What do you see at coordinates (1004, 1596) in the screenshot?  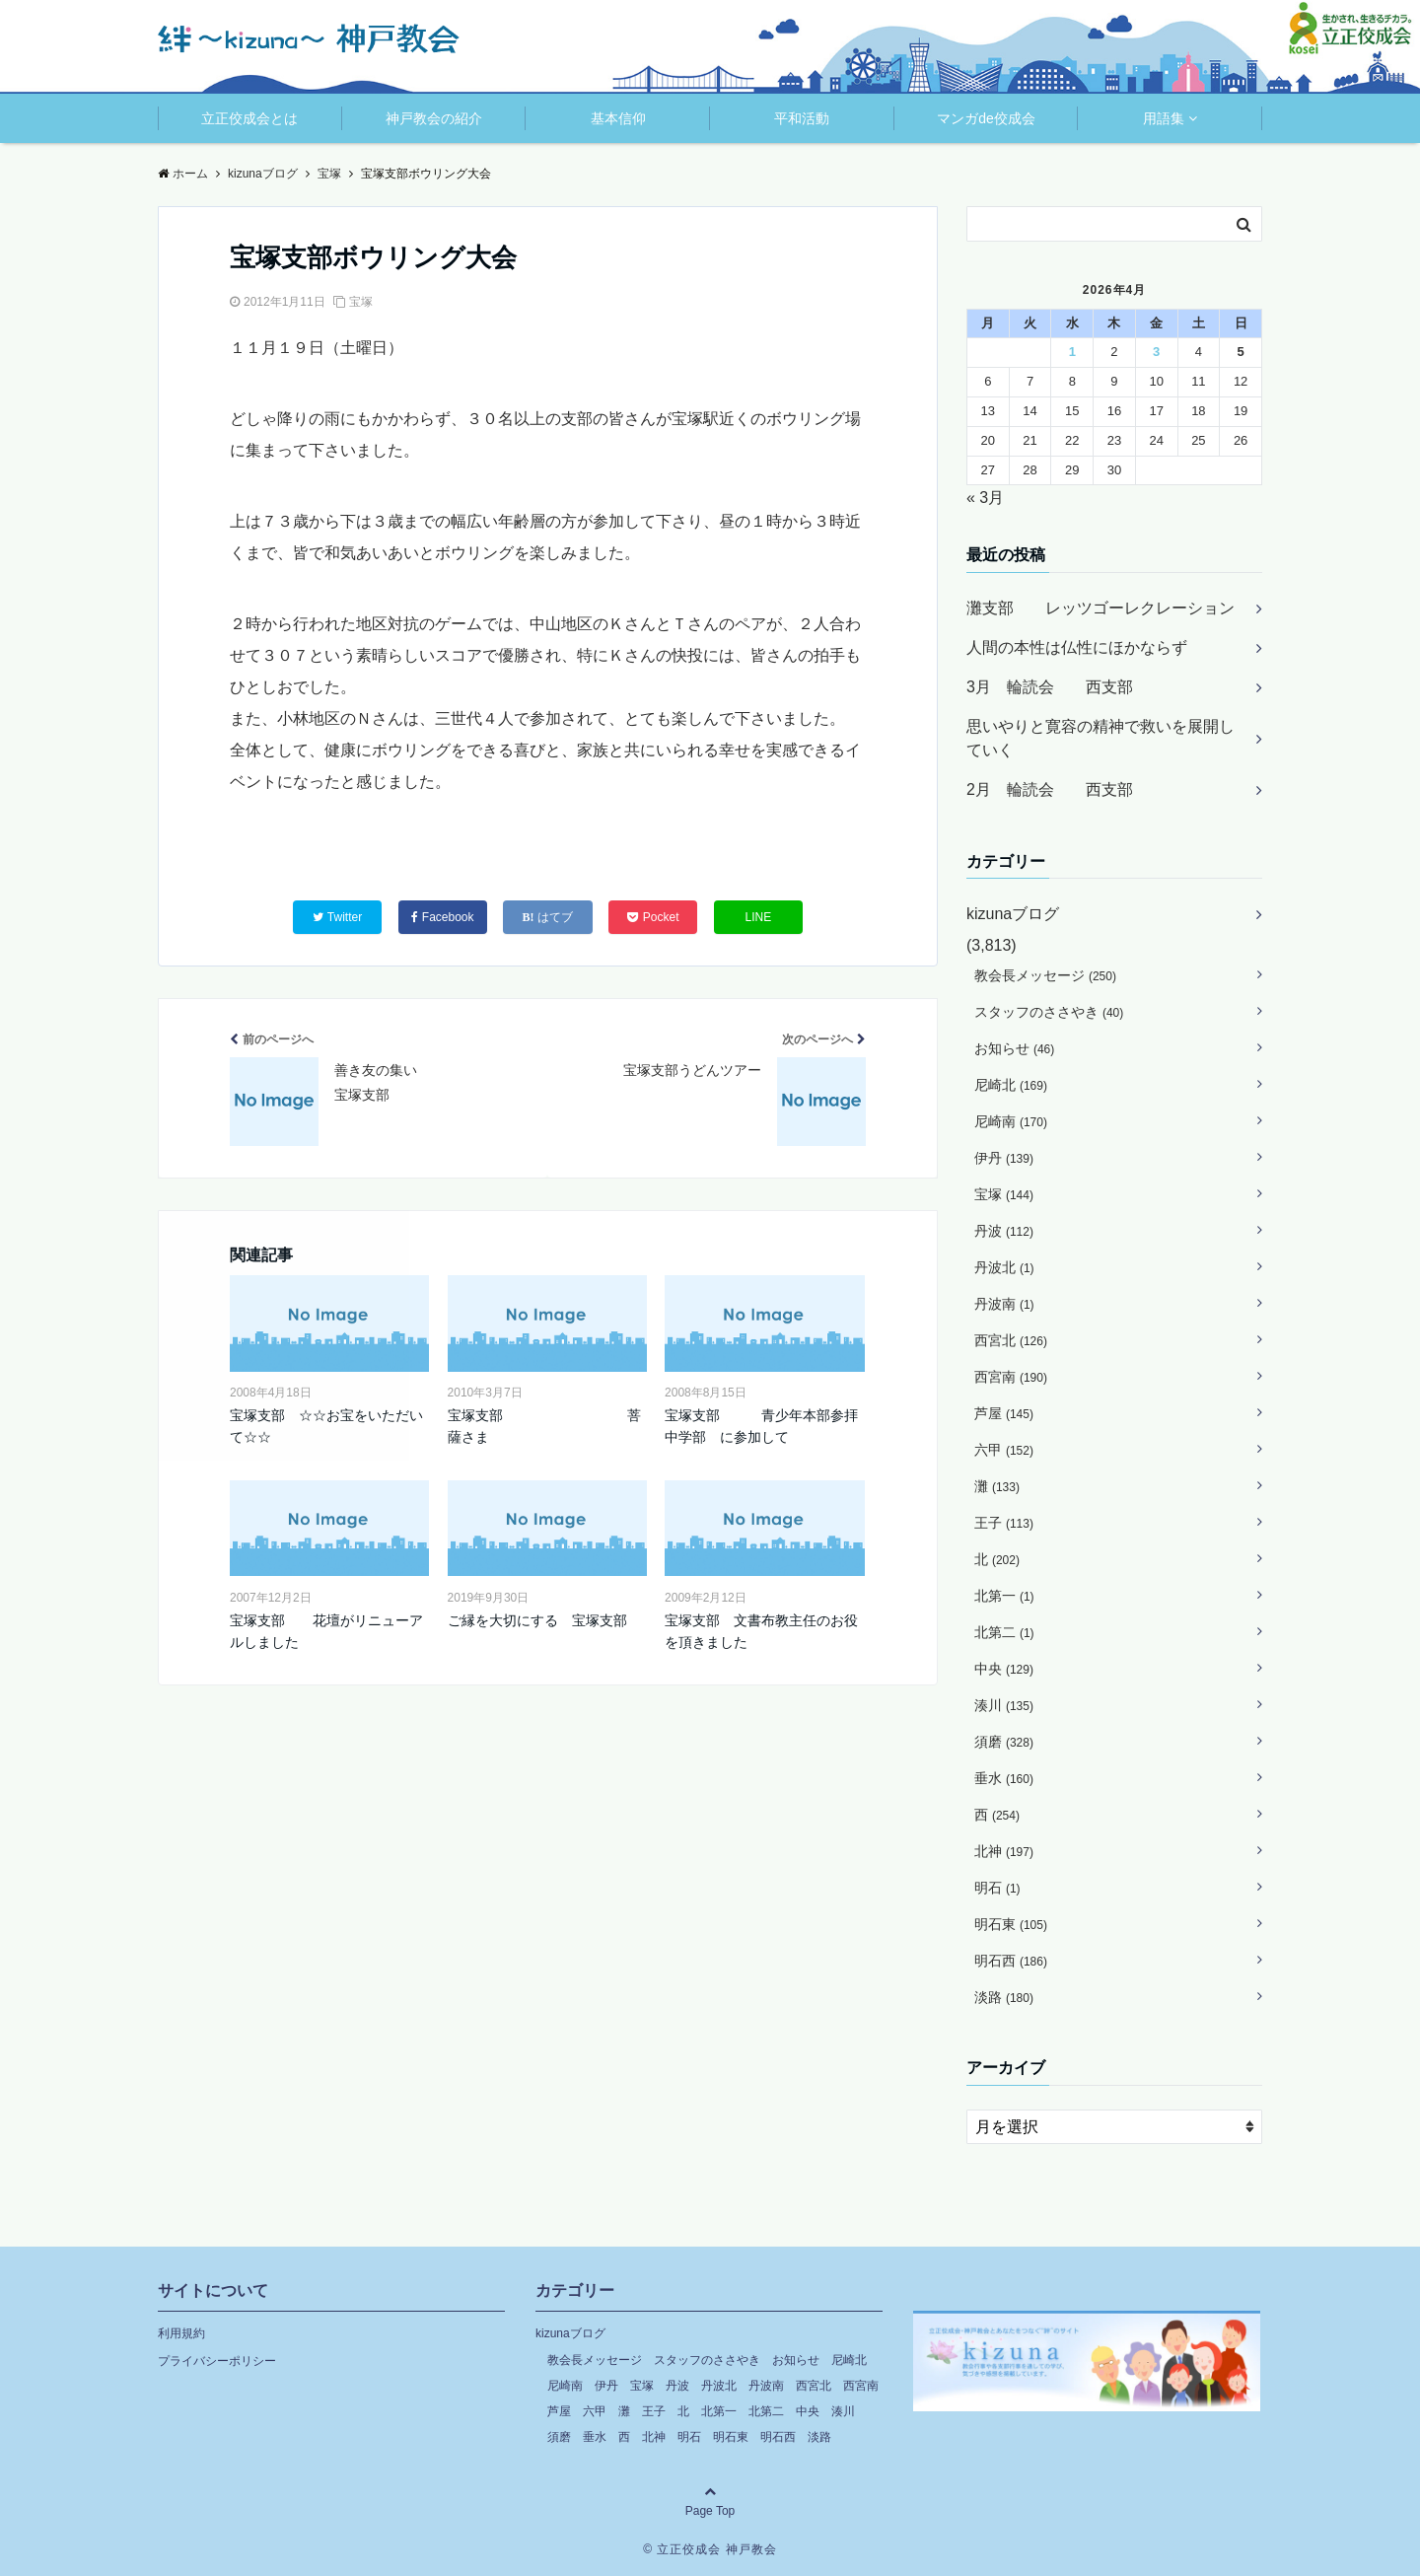 I see `北第一` at bounding box center [1004, 1596].